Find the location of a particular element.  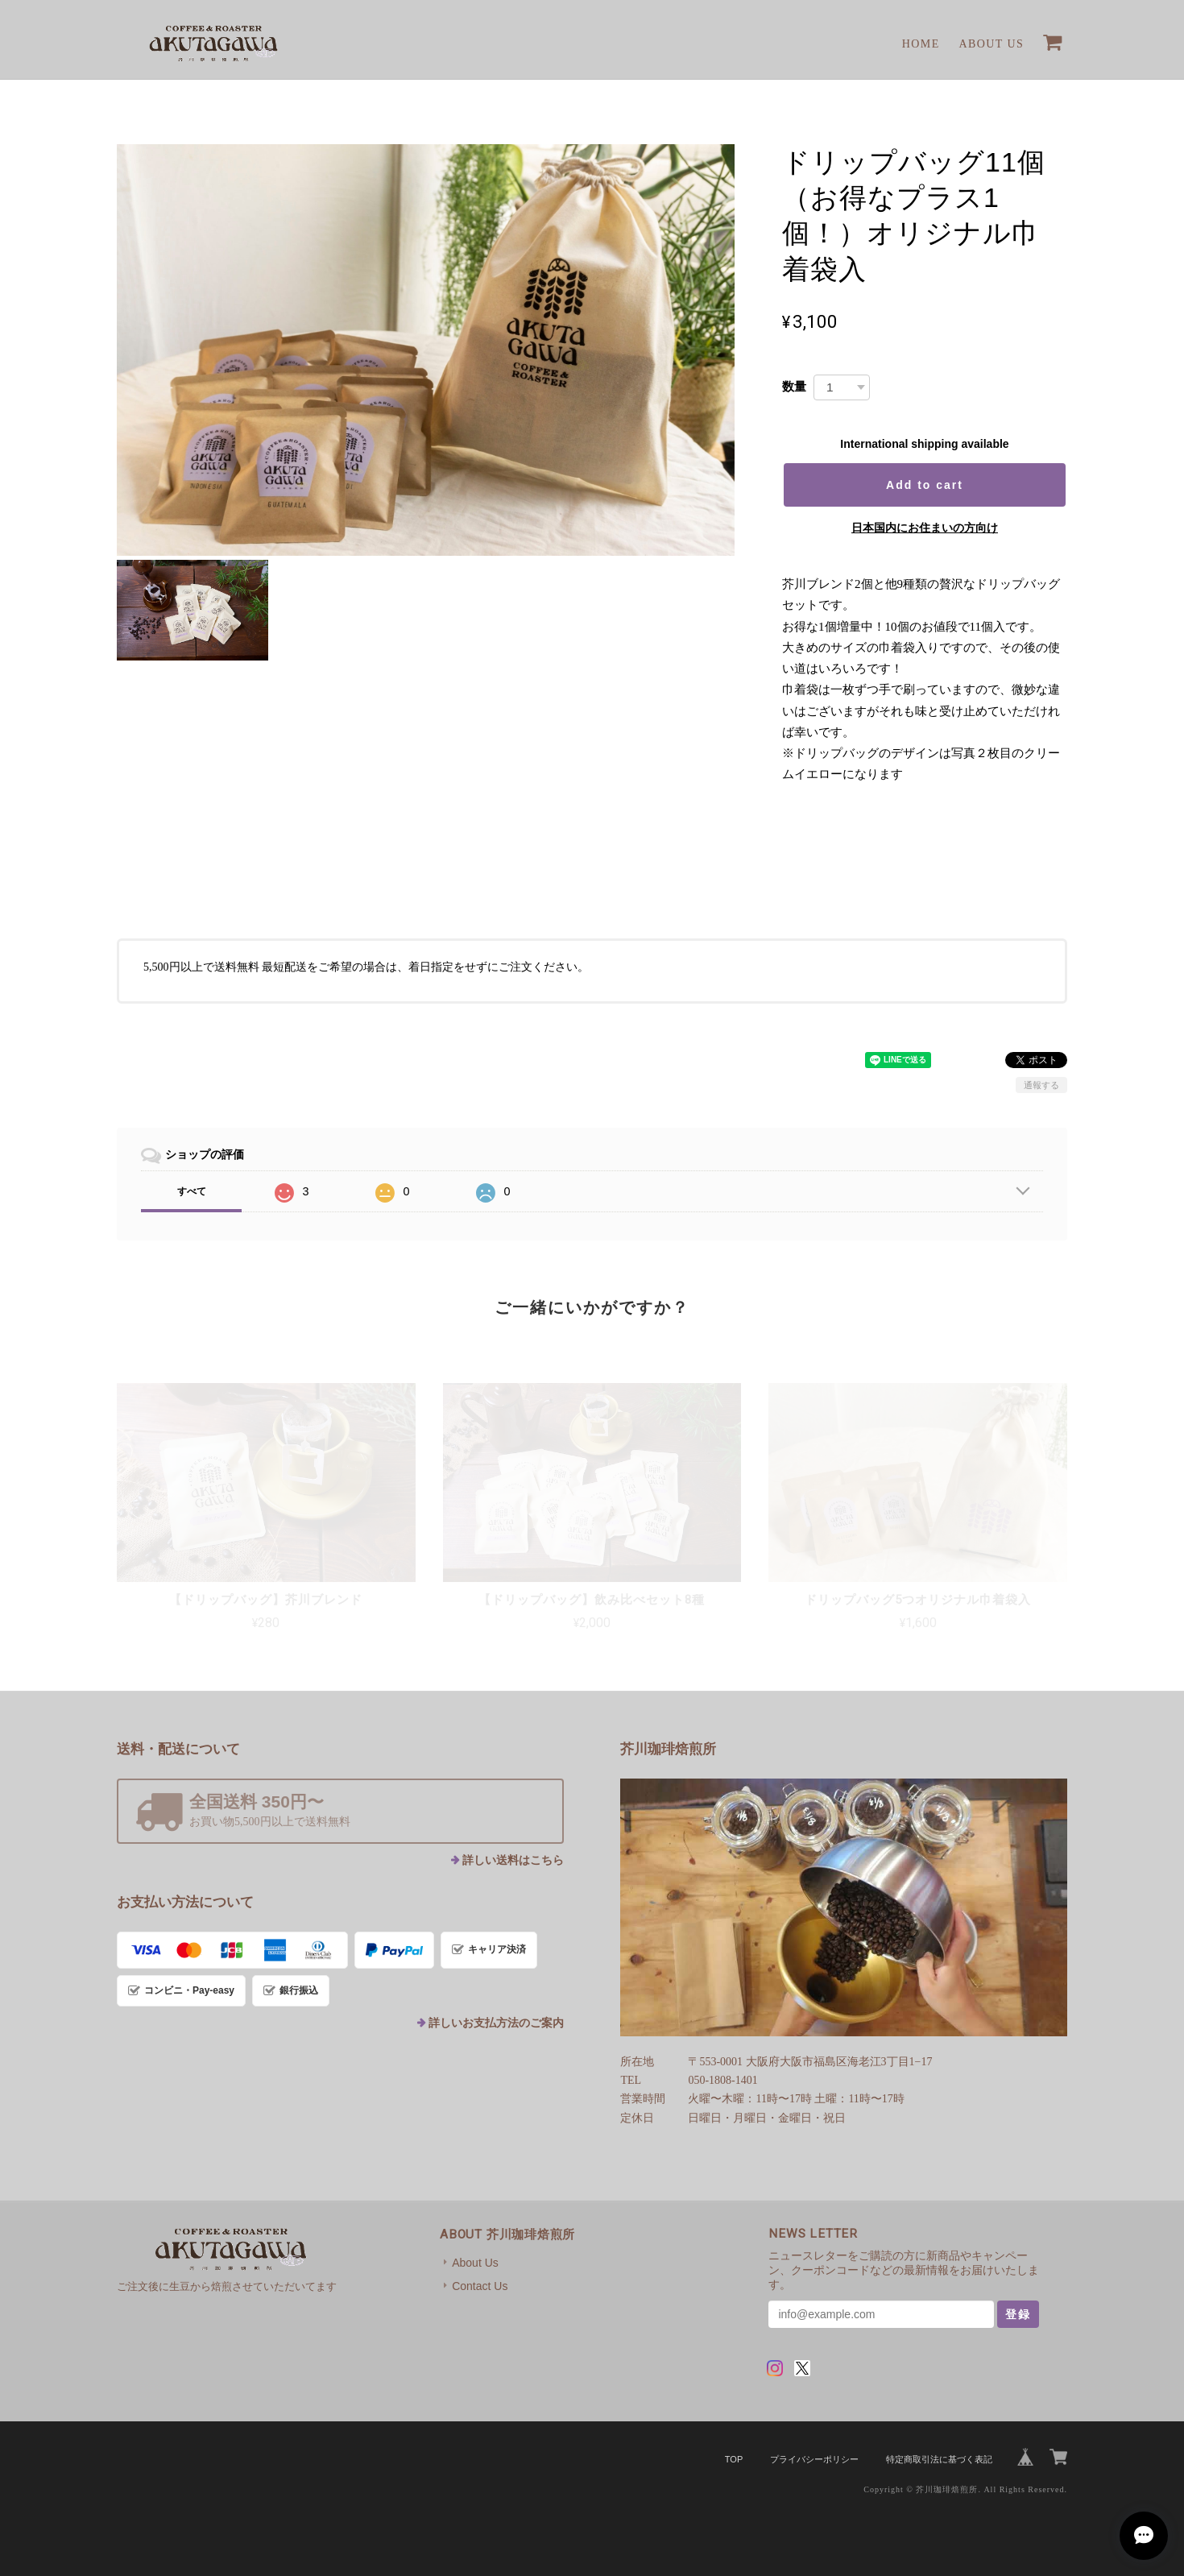

すべて is located at coordinates (191, 1191).